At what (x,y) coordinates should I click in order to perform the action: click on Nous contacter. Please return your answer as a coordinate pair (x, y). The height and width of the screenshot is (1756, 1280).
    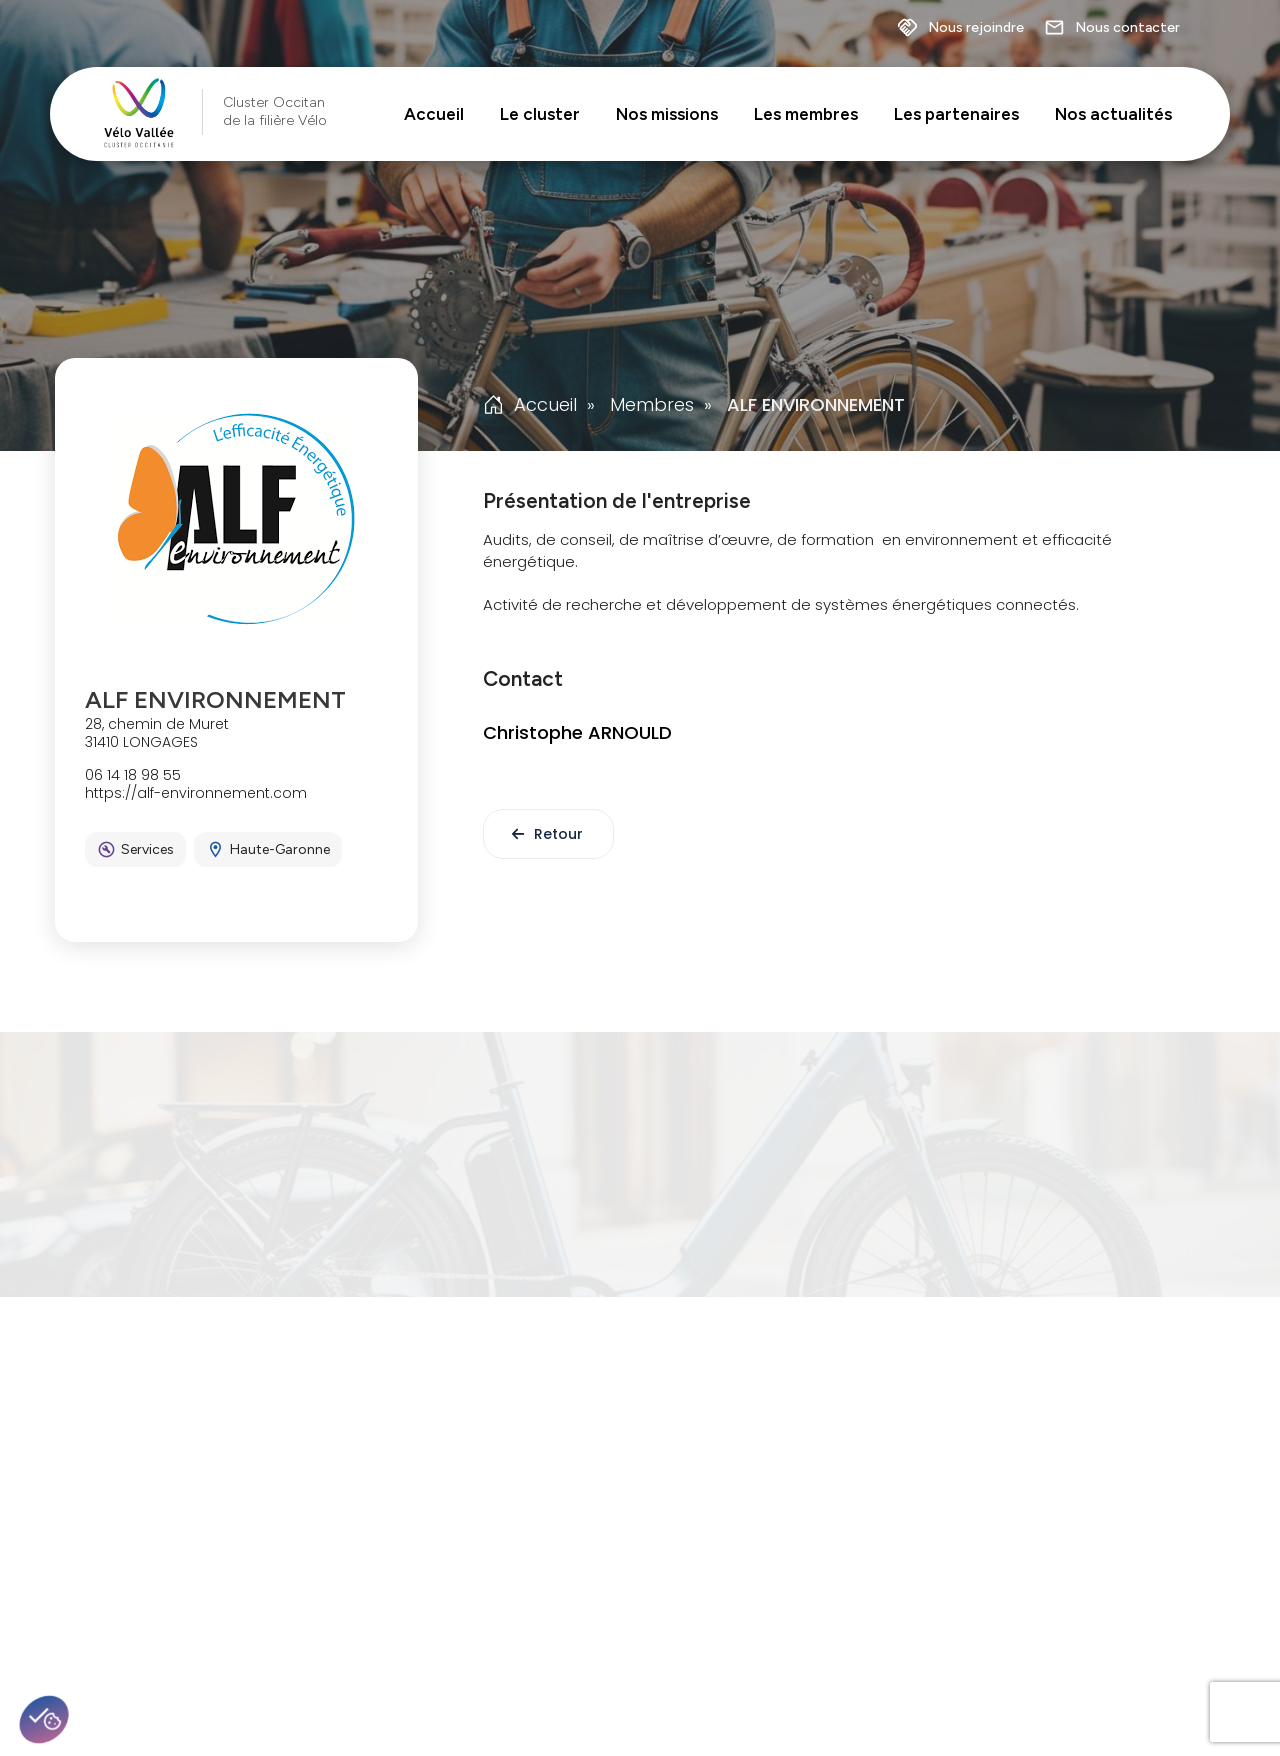
    Looking at the image, I should click on (1112, 28).